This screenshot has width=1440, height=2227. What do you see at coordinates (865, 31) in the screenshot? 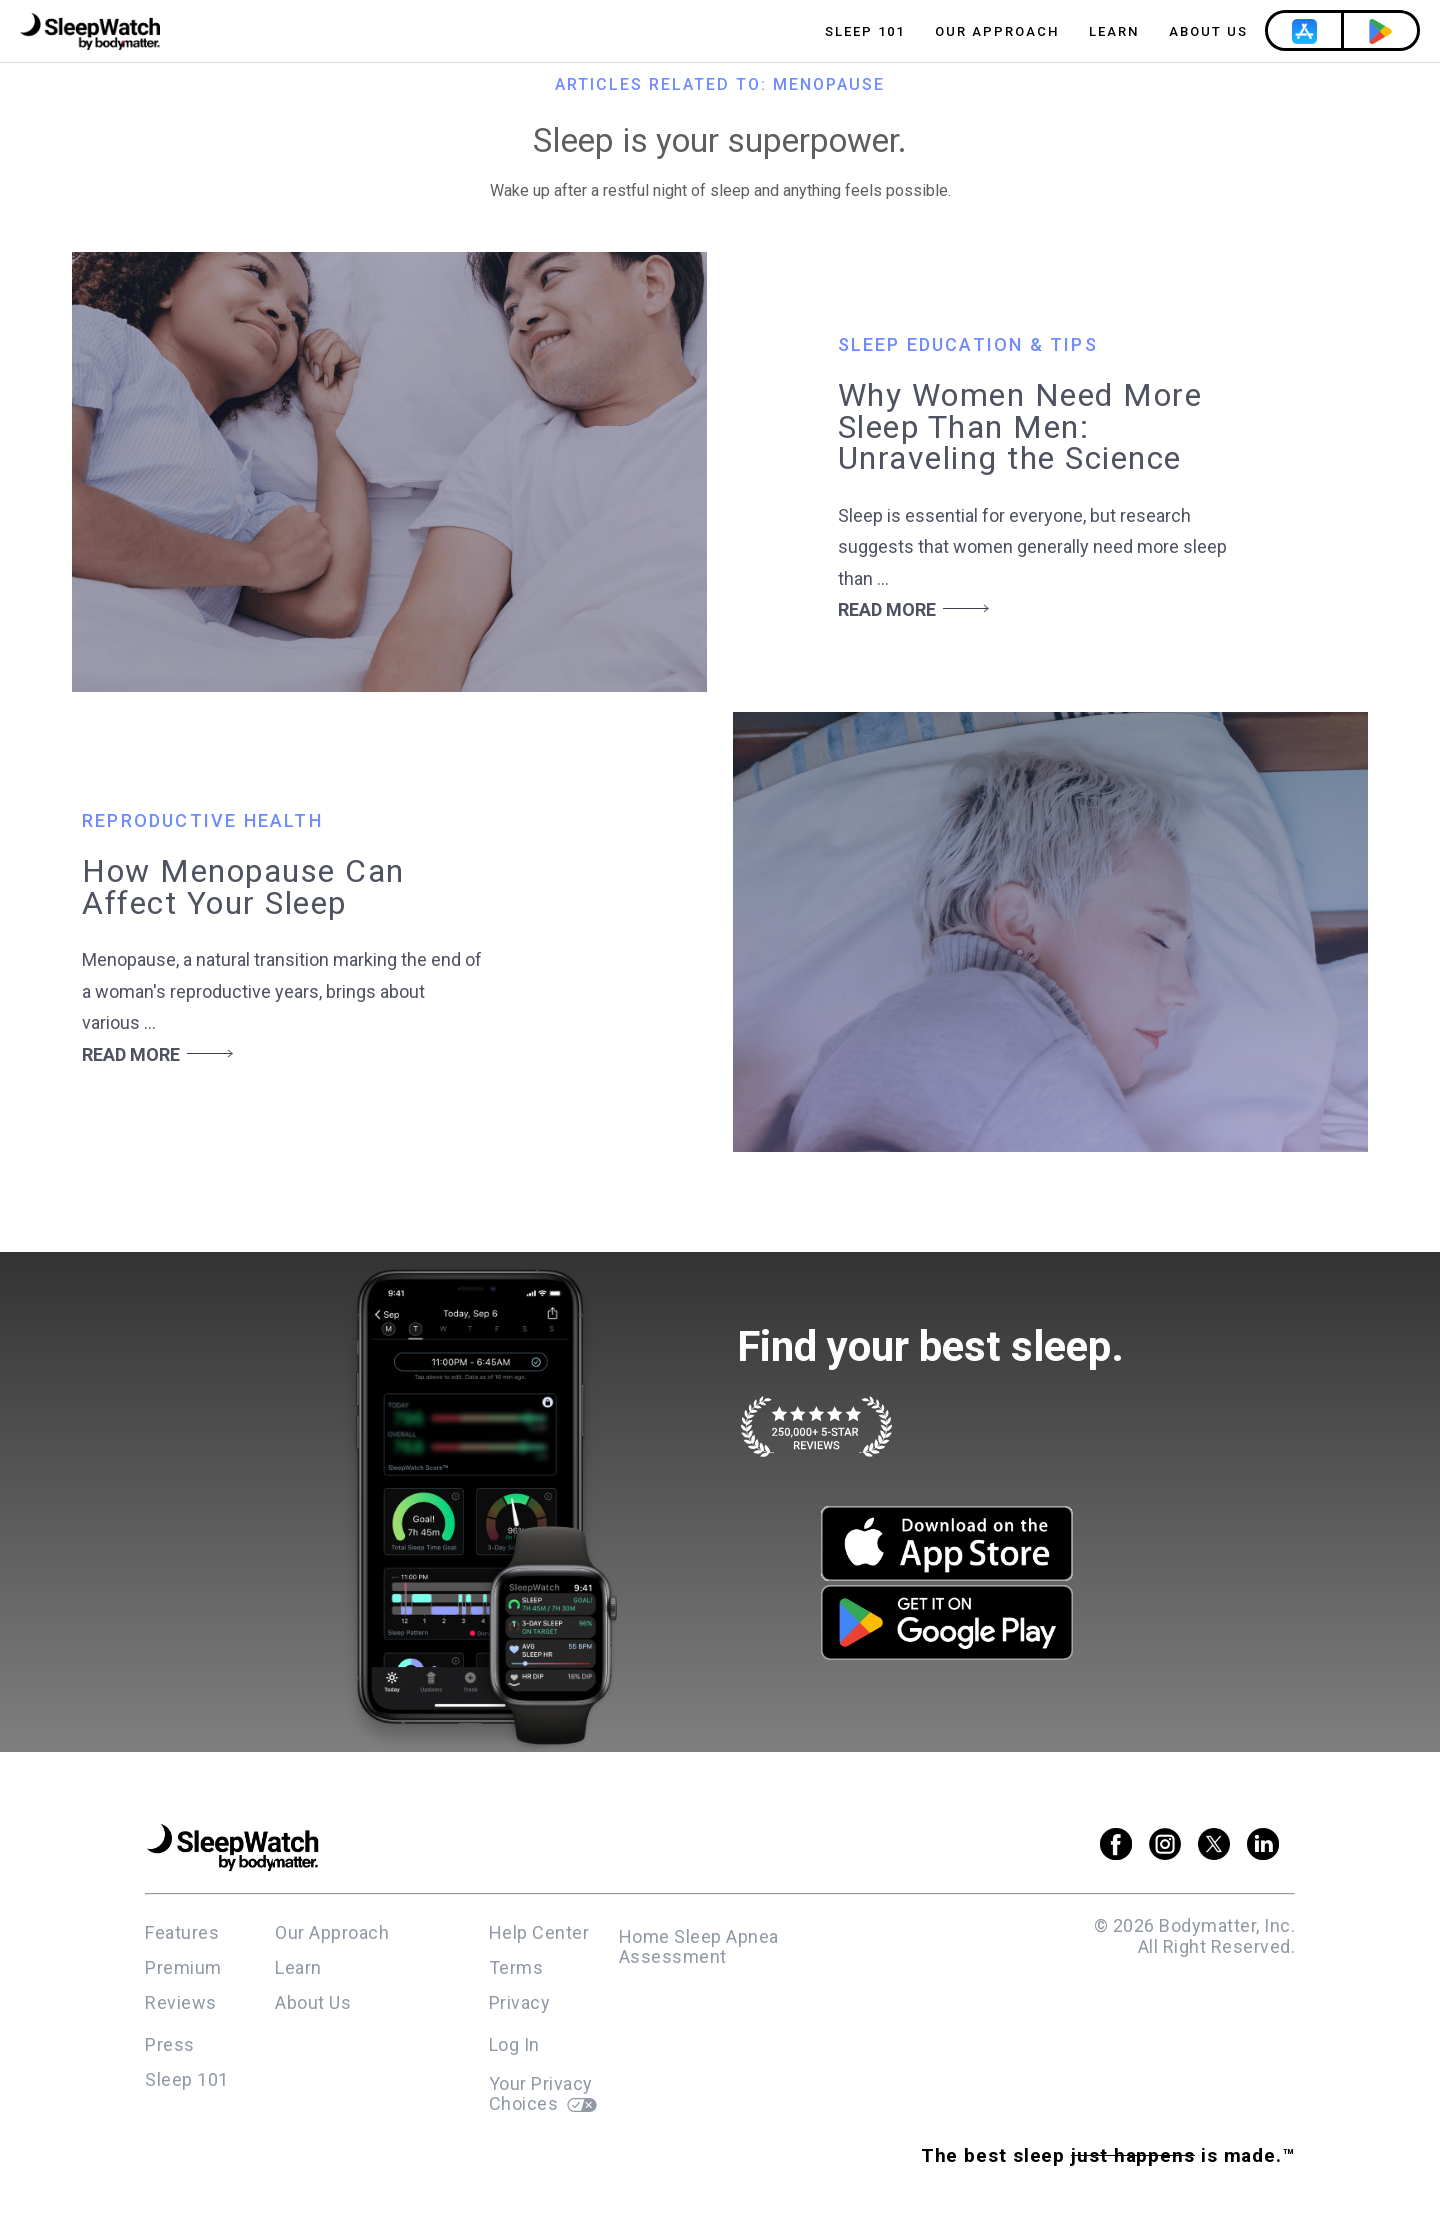
I see `Sleep 101` at bounding box center [865, 31].